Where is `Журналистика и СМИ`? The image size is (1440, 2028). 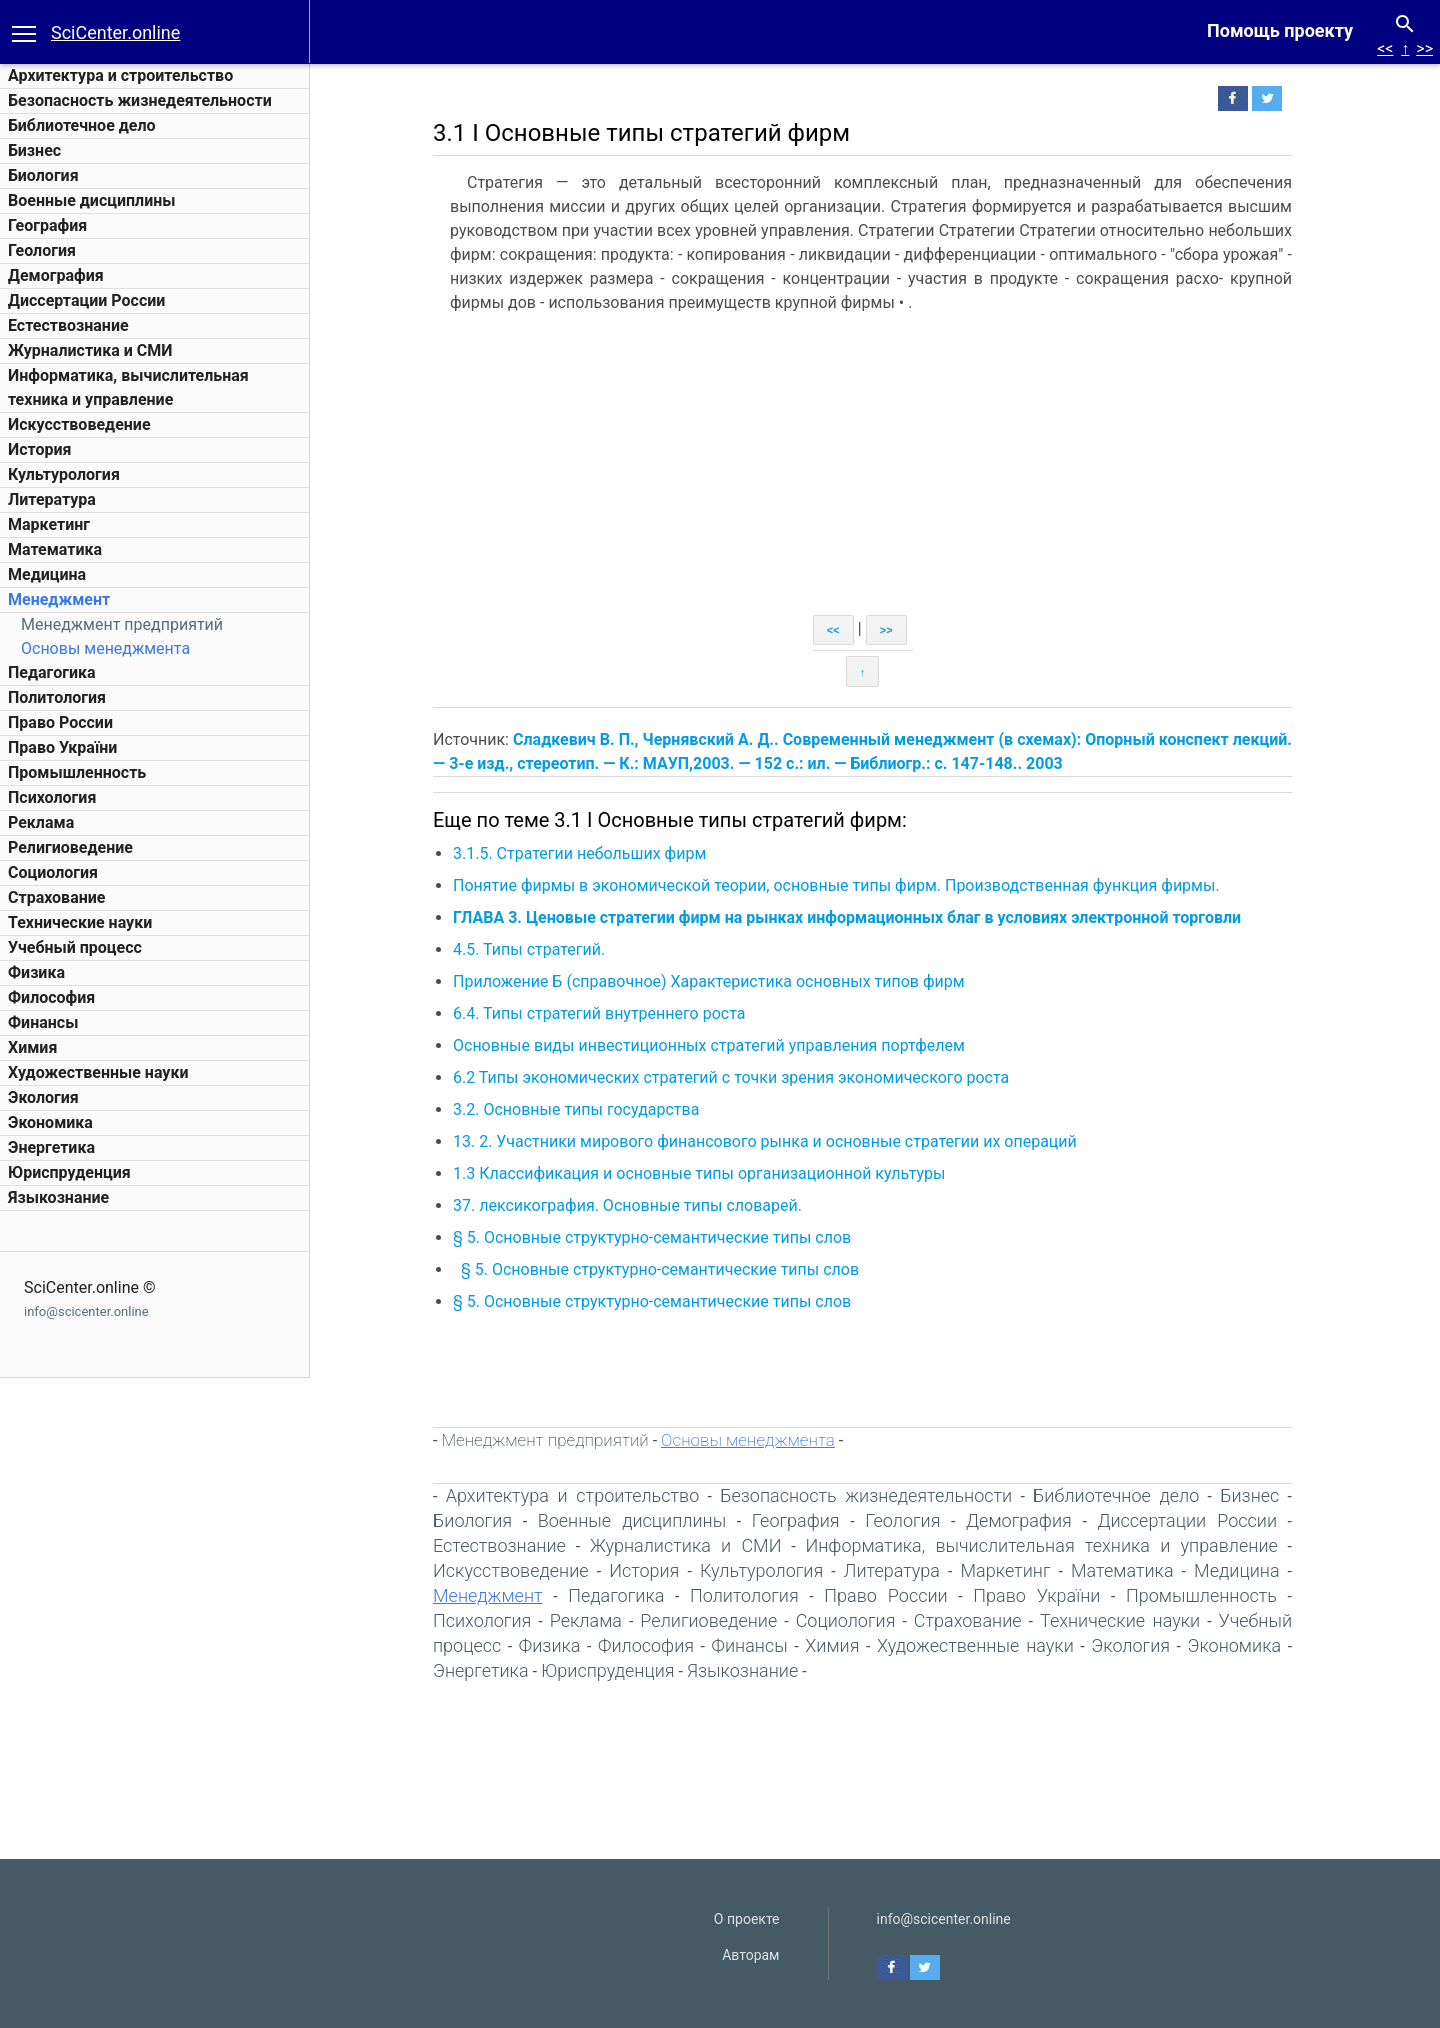
Журналистика и СМИ is located at coordinates (90, 350).